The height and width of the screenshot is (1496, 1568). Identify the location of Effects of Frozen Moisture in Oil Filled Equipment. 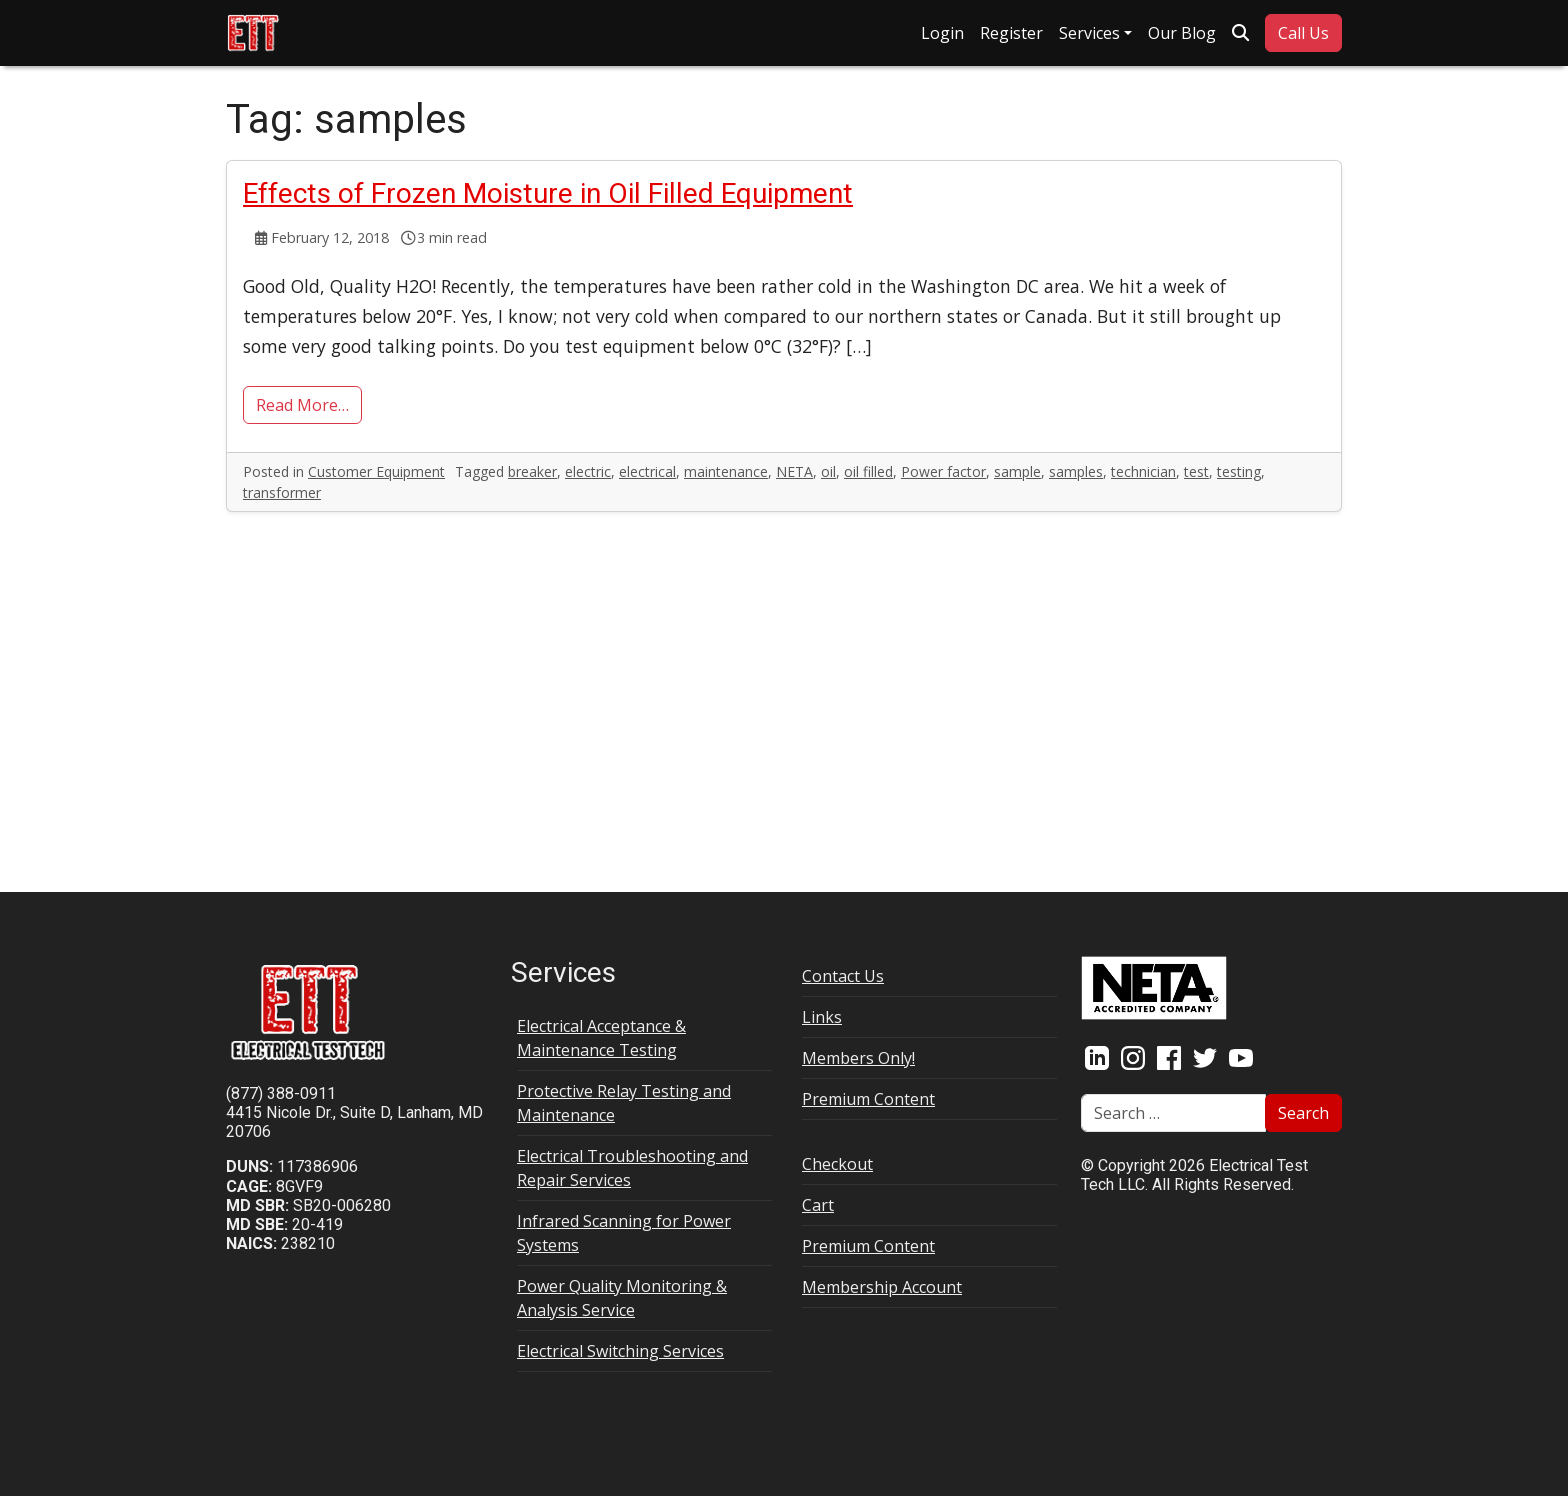
(548, 193).